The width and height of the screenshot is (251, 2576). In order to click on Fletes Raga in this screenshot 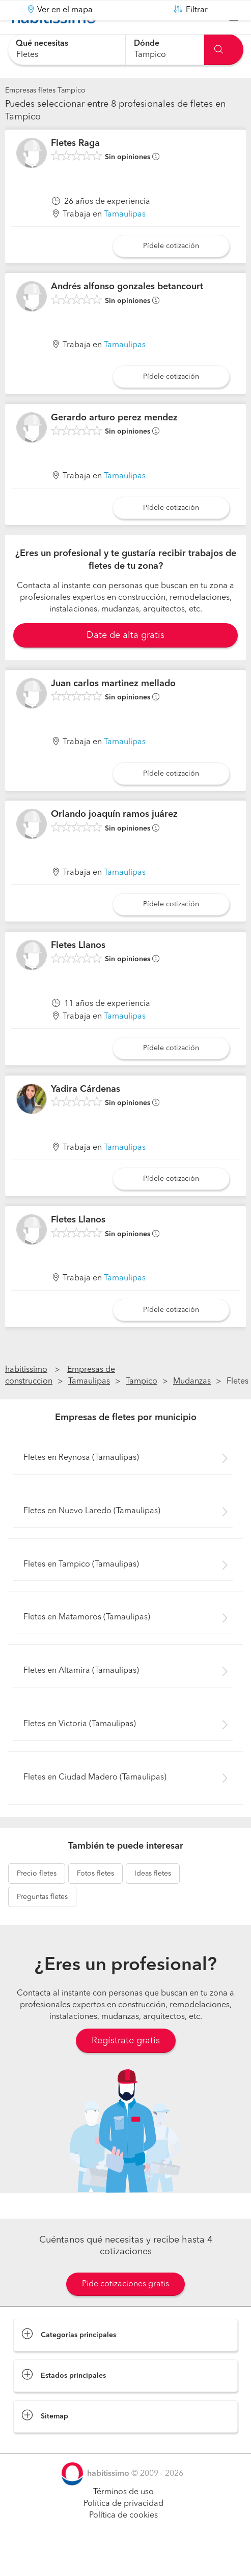, I will do `click(75, 168)`.